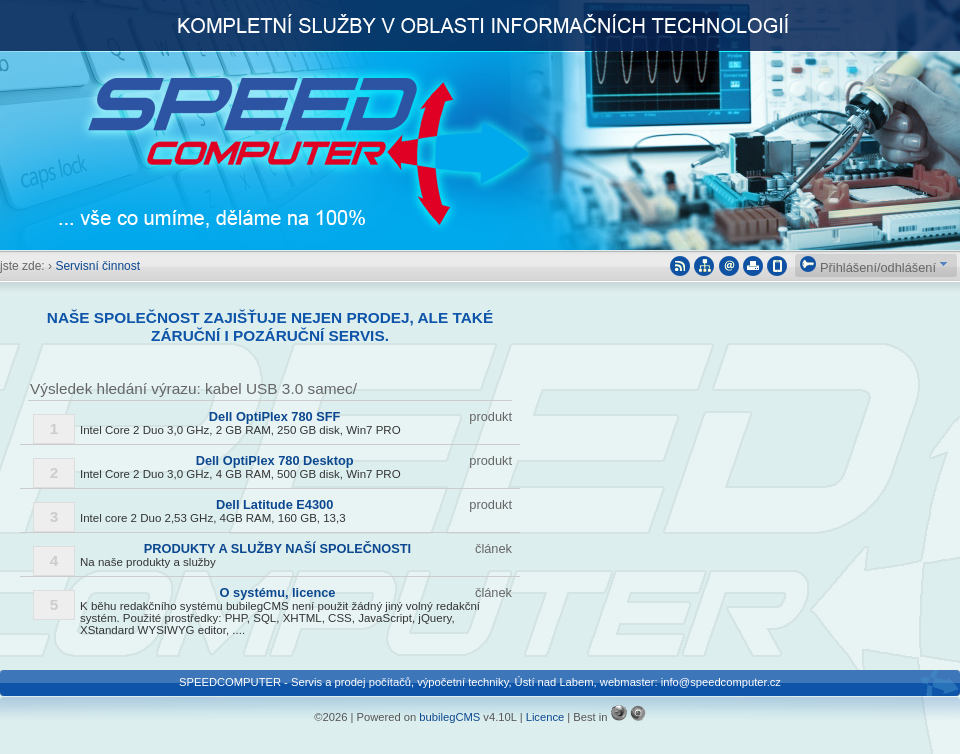 The image size is (960, 754). Describe the element at coordinates (868, 267) in the screenshot. I see `Přihlášení/odhlášení` at that location.